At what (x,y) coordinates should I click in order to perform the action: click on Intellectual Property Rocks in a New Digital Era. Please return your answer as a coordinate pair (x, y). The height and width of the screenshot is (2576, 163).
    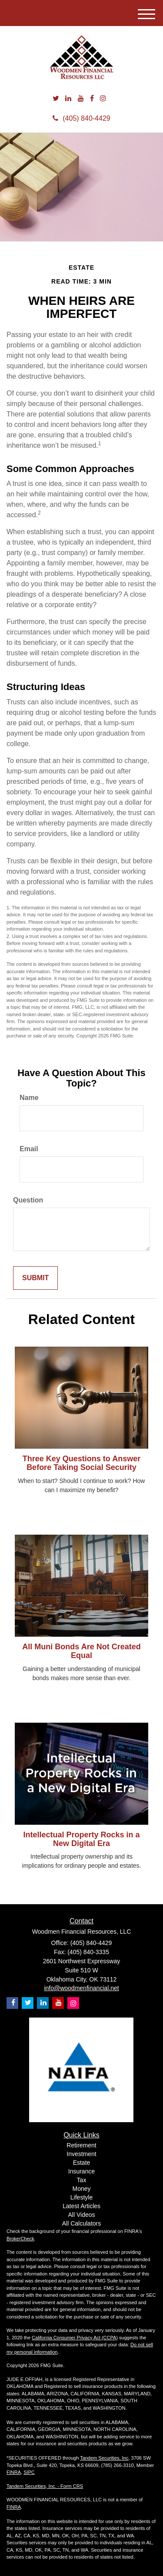
    Looking at the image, I should click on (81, 1839).